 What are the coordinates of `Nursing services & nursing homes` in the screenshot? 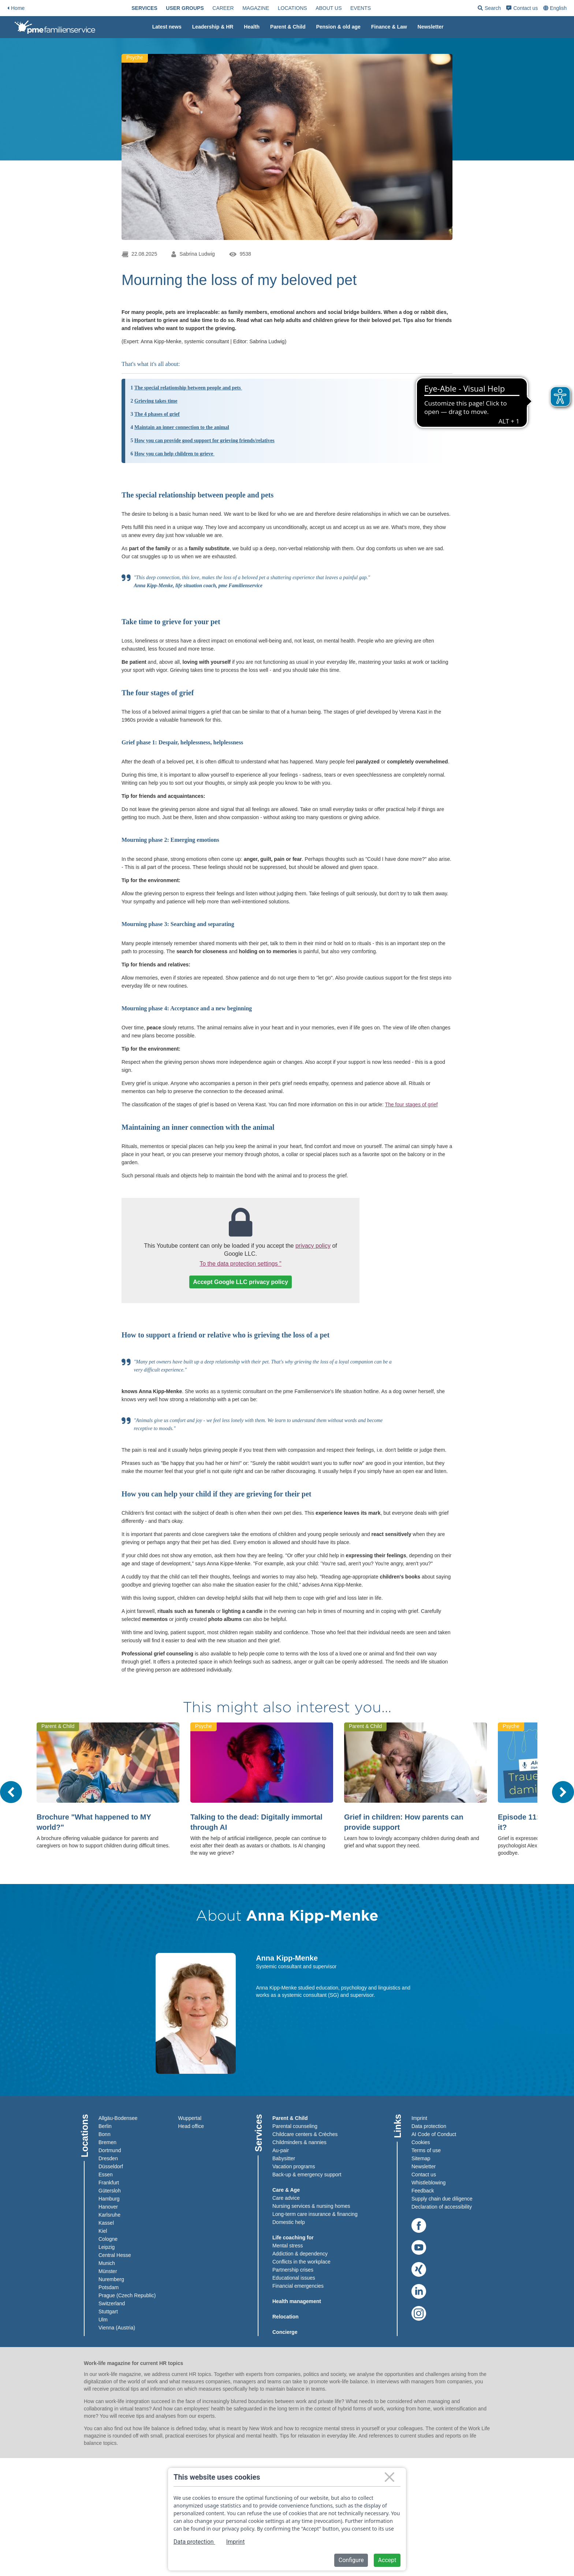 It's located at (311, 2206).